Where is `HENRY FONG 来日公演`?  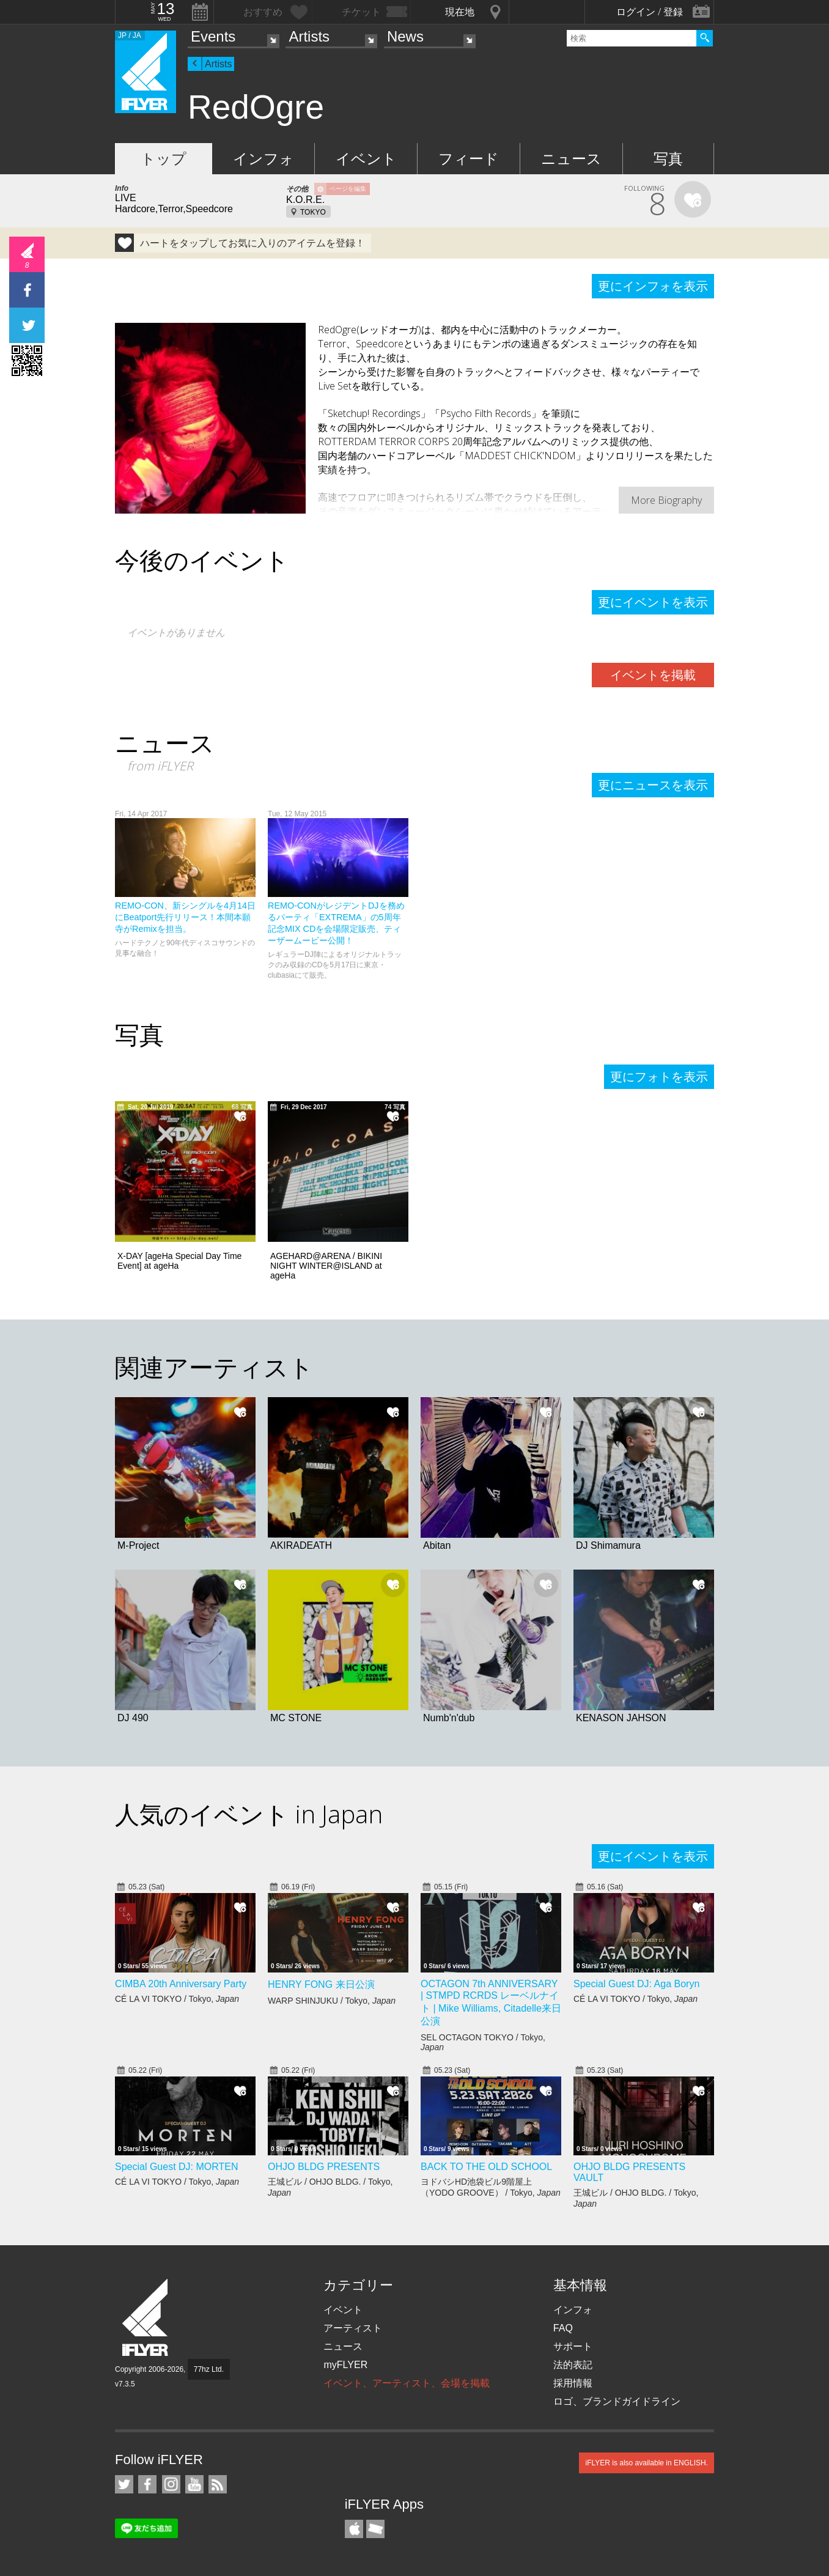
HENRY FONG 来日公演 is located at coordinates (321, 1984).